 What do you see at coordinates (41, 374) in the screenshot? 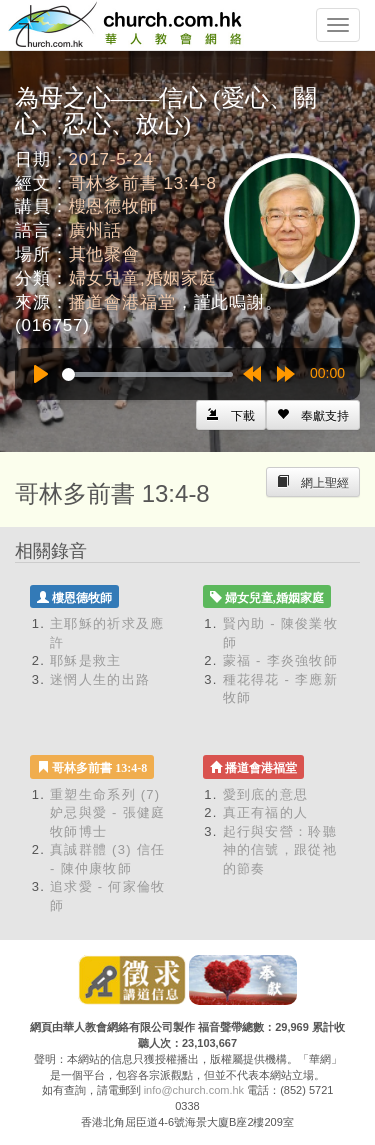
I see `[Play]` at bounding box center [41, 374].